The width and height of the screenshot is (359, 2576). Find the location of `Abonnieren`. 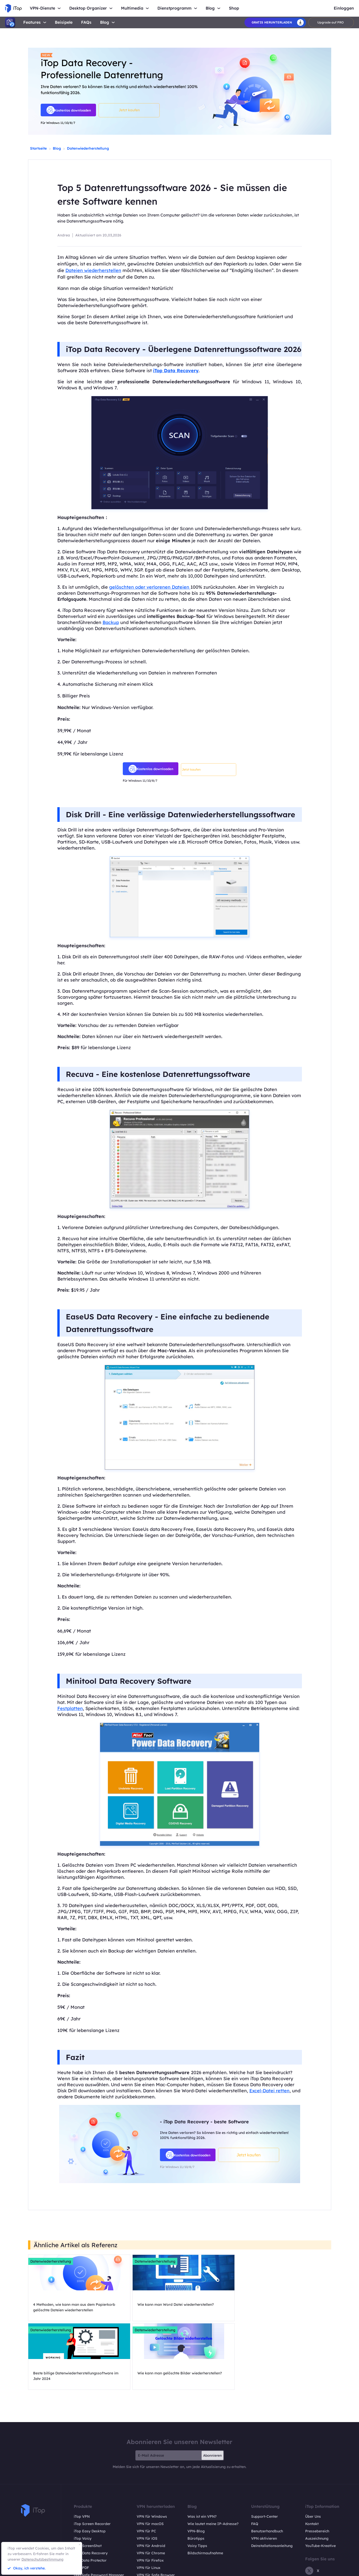

Abonnieren is located at coordinates (212, 2394).